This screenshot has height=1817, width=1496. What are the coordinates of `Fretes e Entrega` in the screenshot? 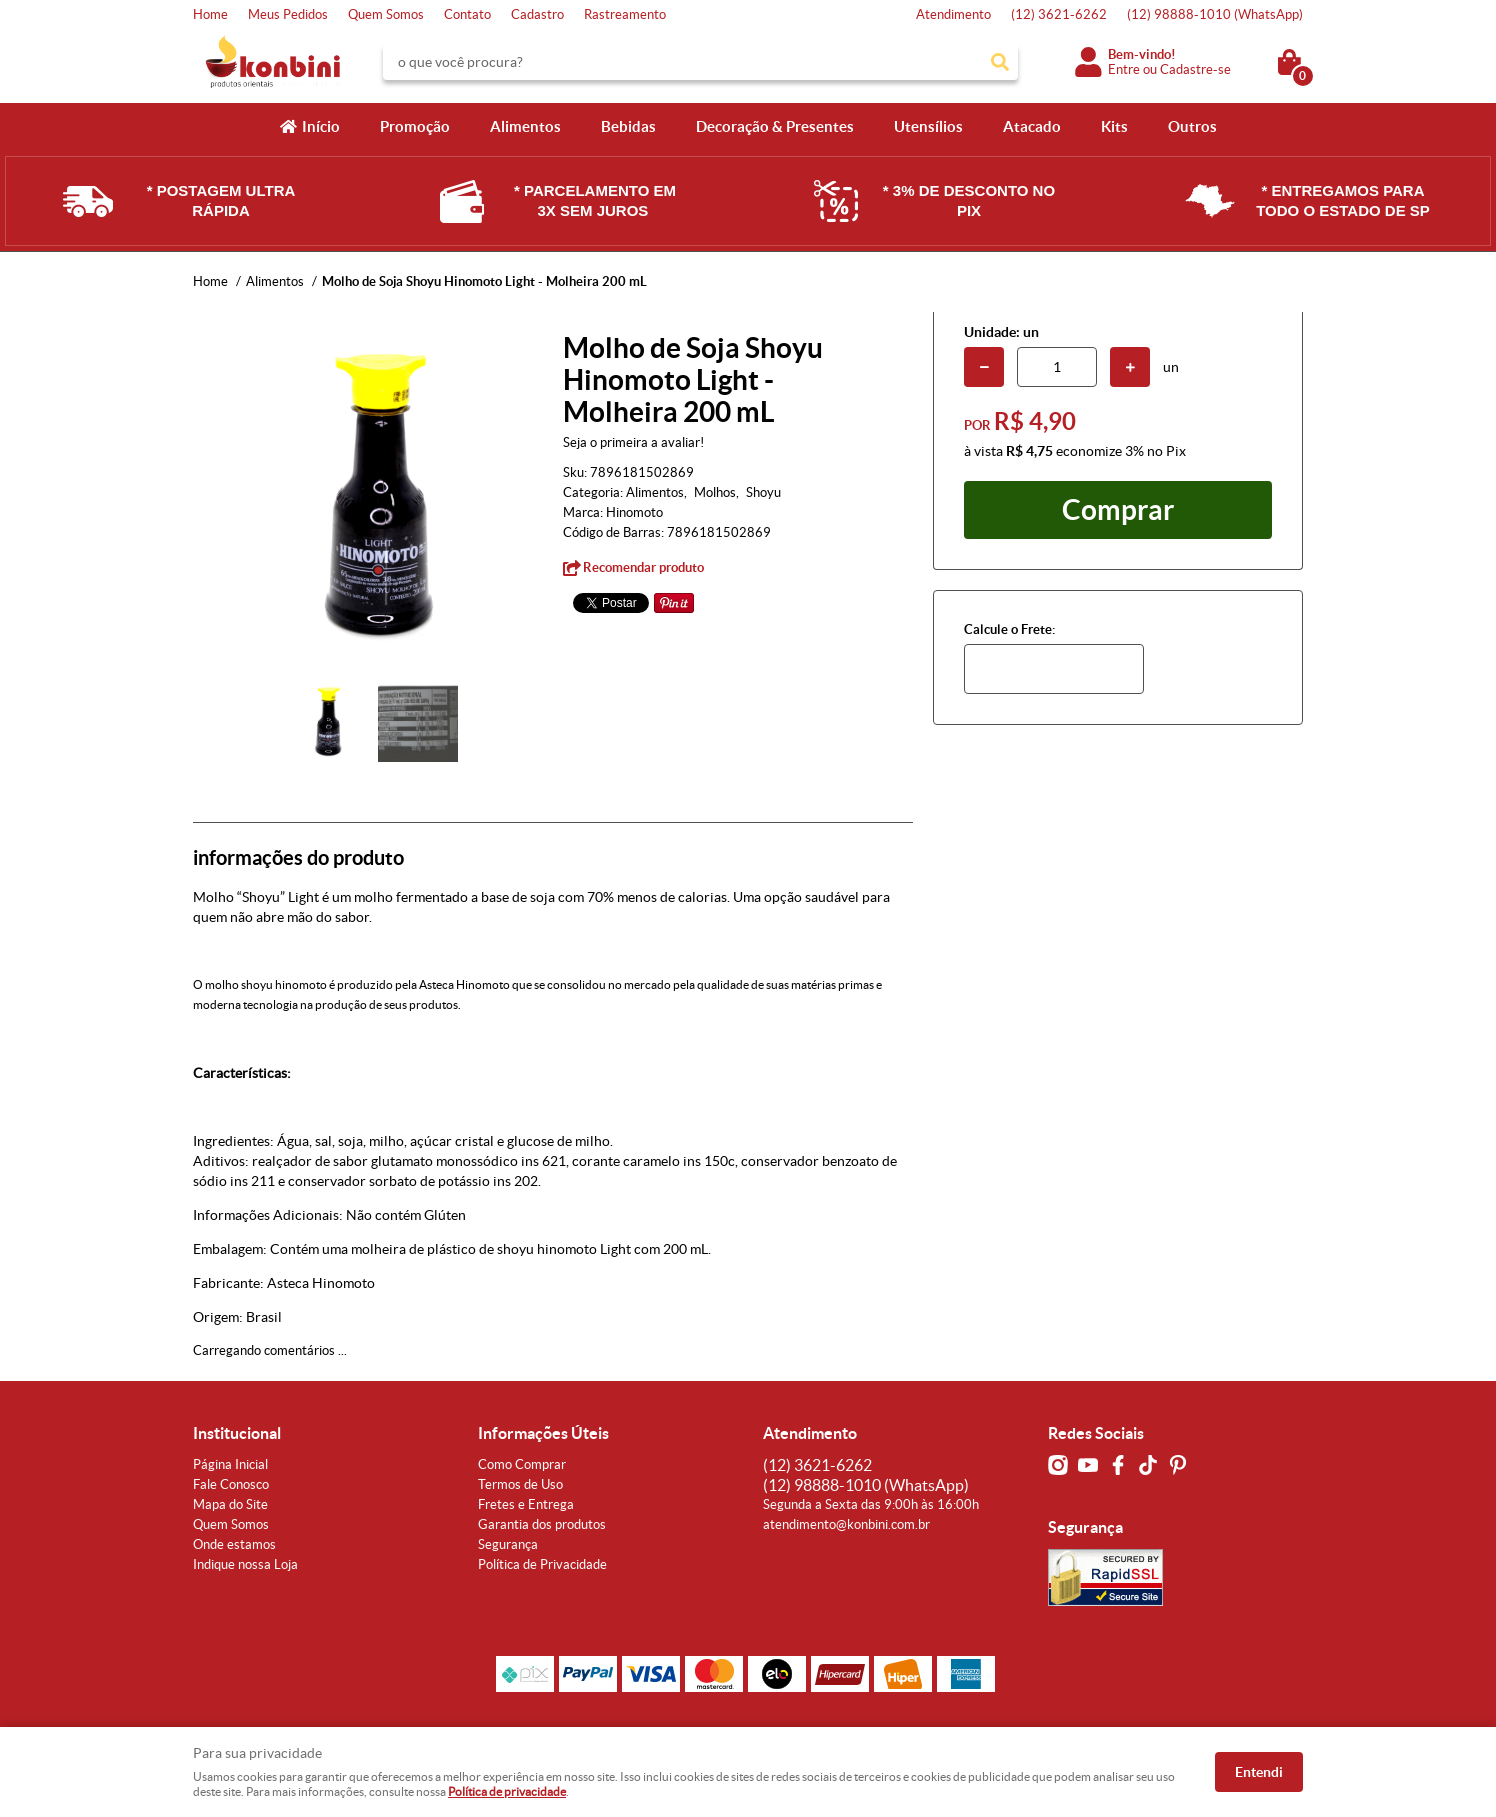 It's located at (526, 1504).